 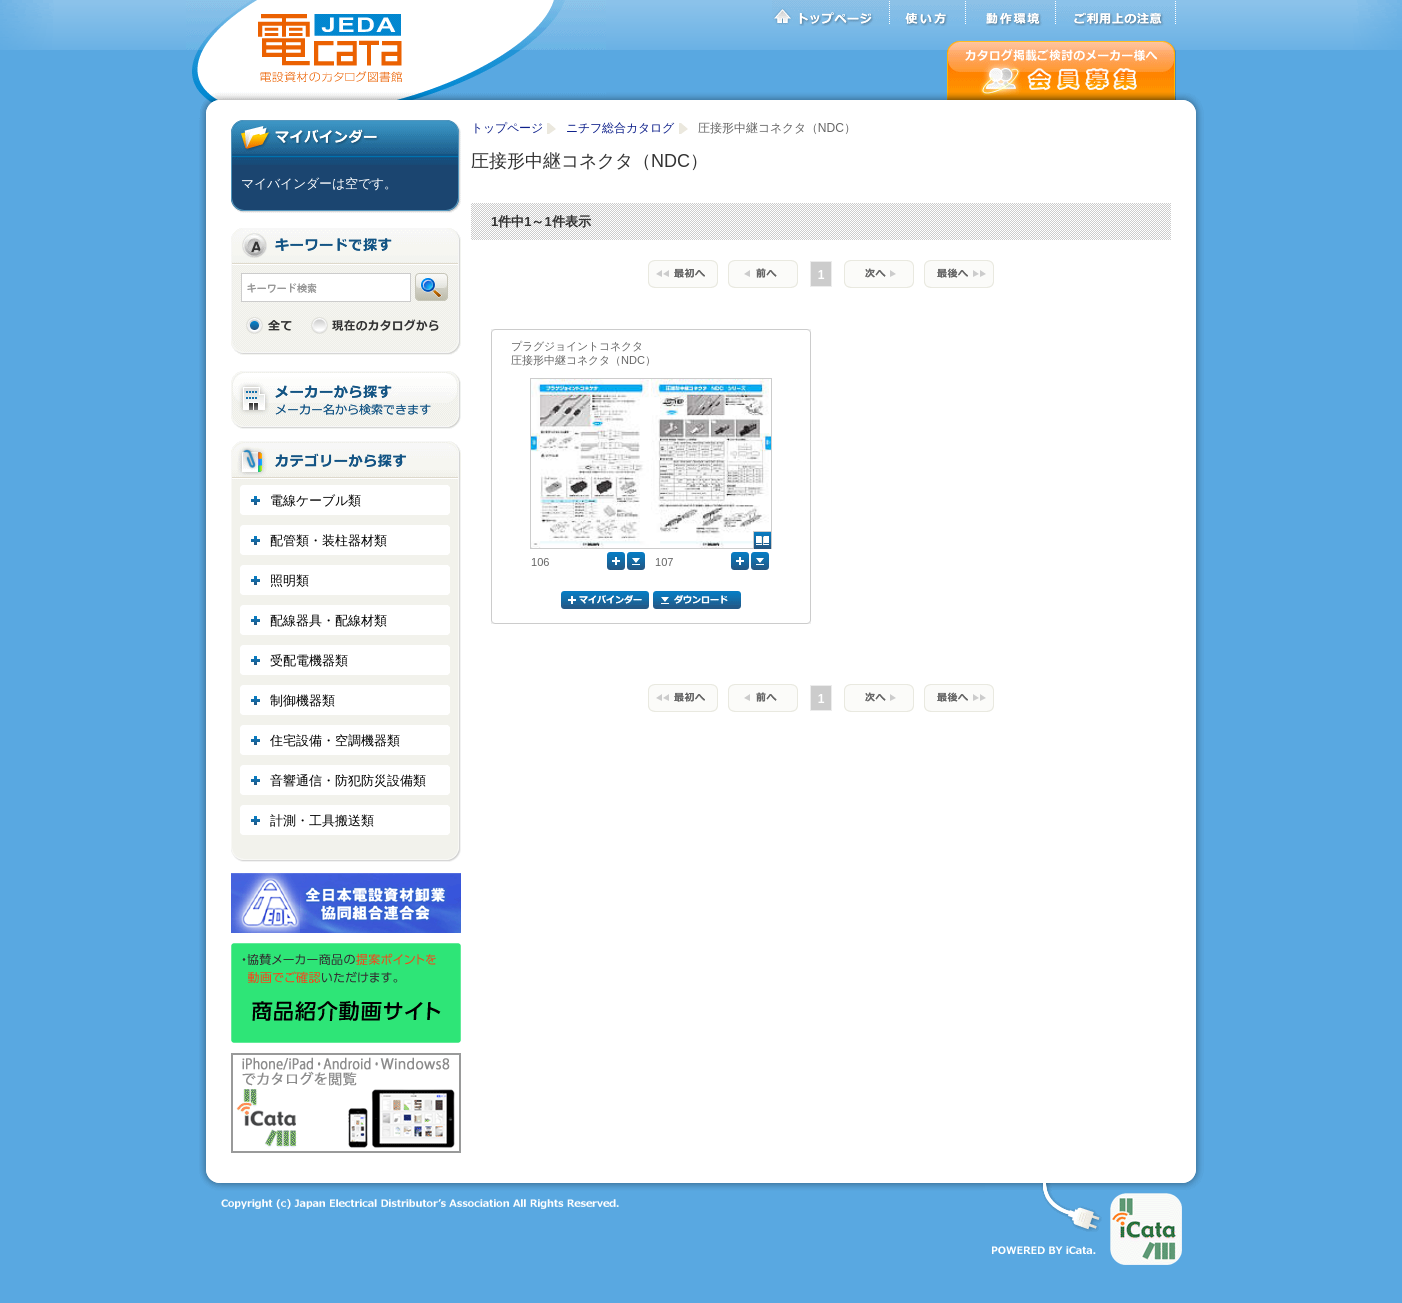 What do you see at coordinates (1061, 70) in the screenshot?
I see `会員募集` at bounding box center [1061, 70].